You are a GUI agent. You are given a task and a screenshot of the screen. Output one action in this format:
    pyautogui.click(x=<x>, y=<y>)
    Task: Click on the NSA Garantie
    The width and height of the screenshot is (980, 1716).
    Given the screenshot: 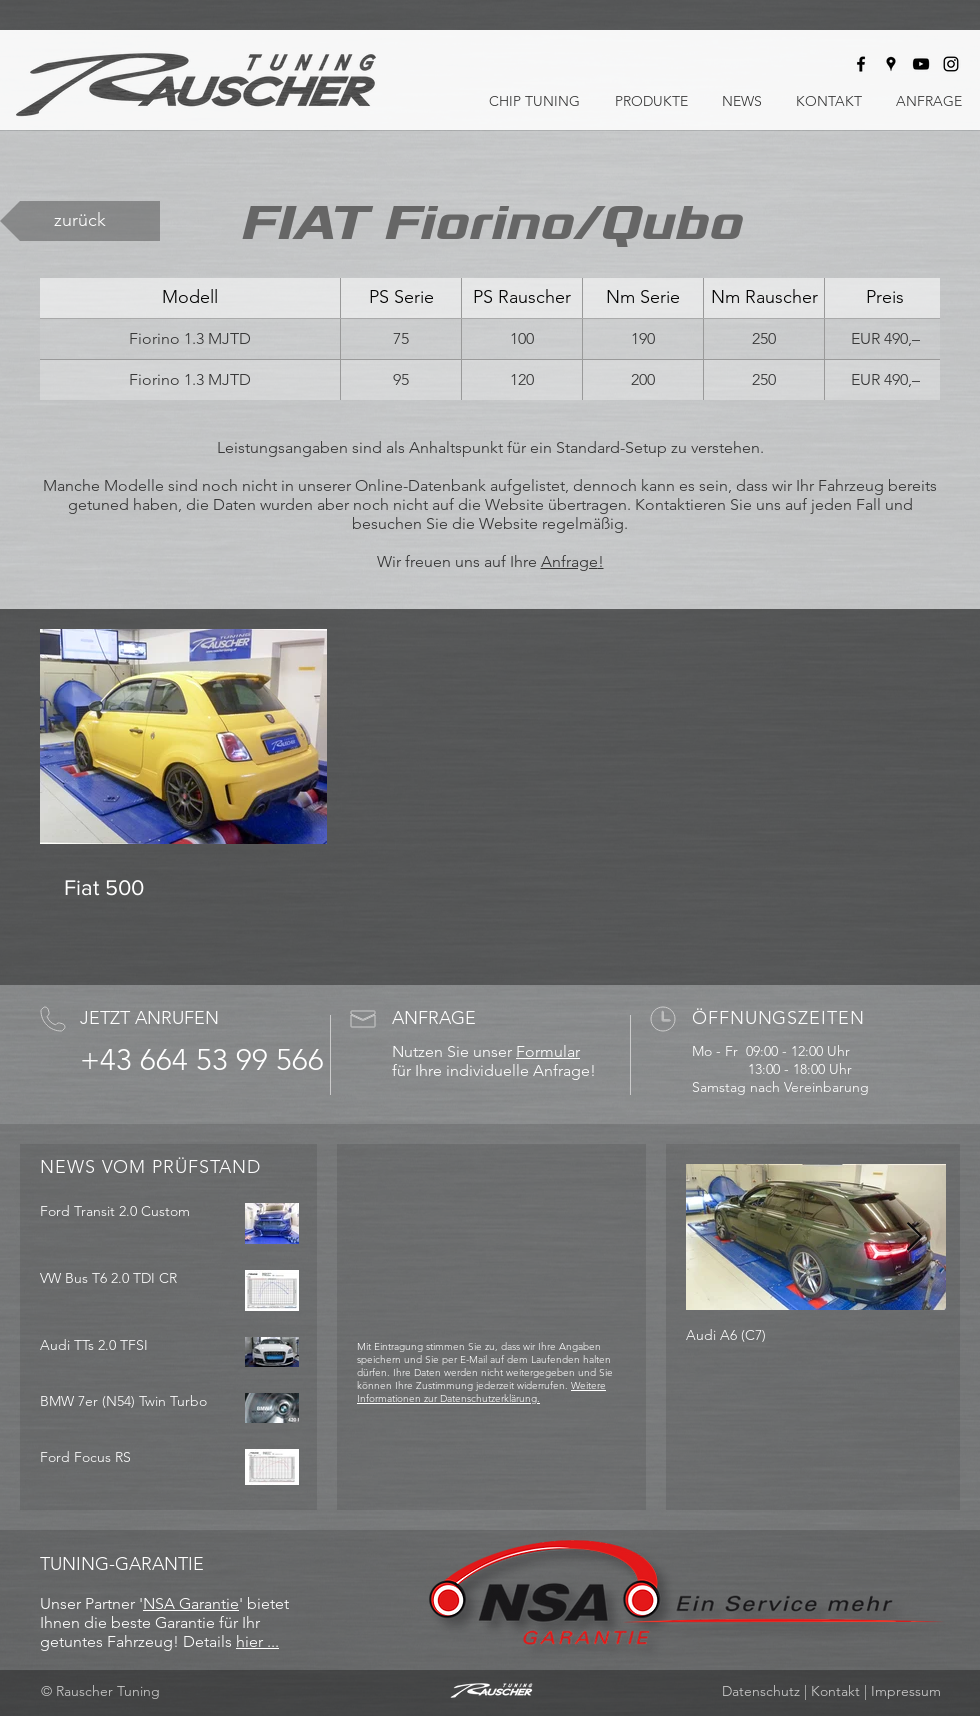 What is the action you would take?
    pyautogui.click(x=191, y=1603)
    